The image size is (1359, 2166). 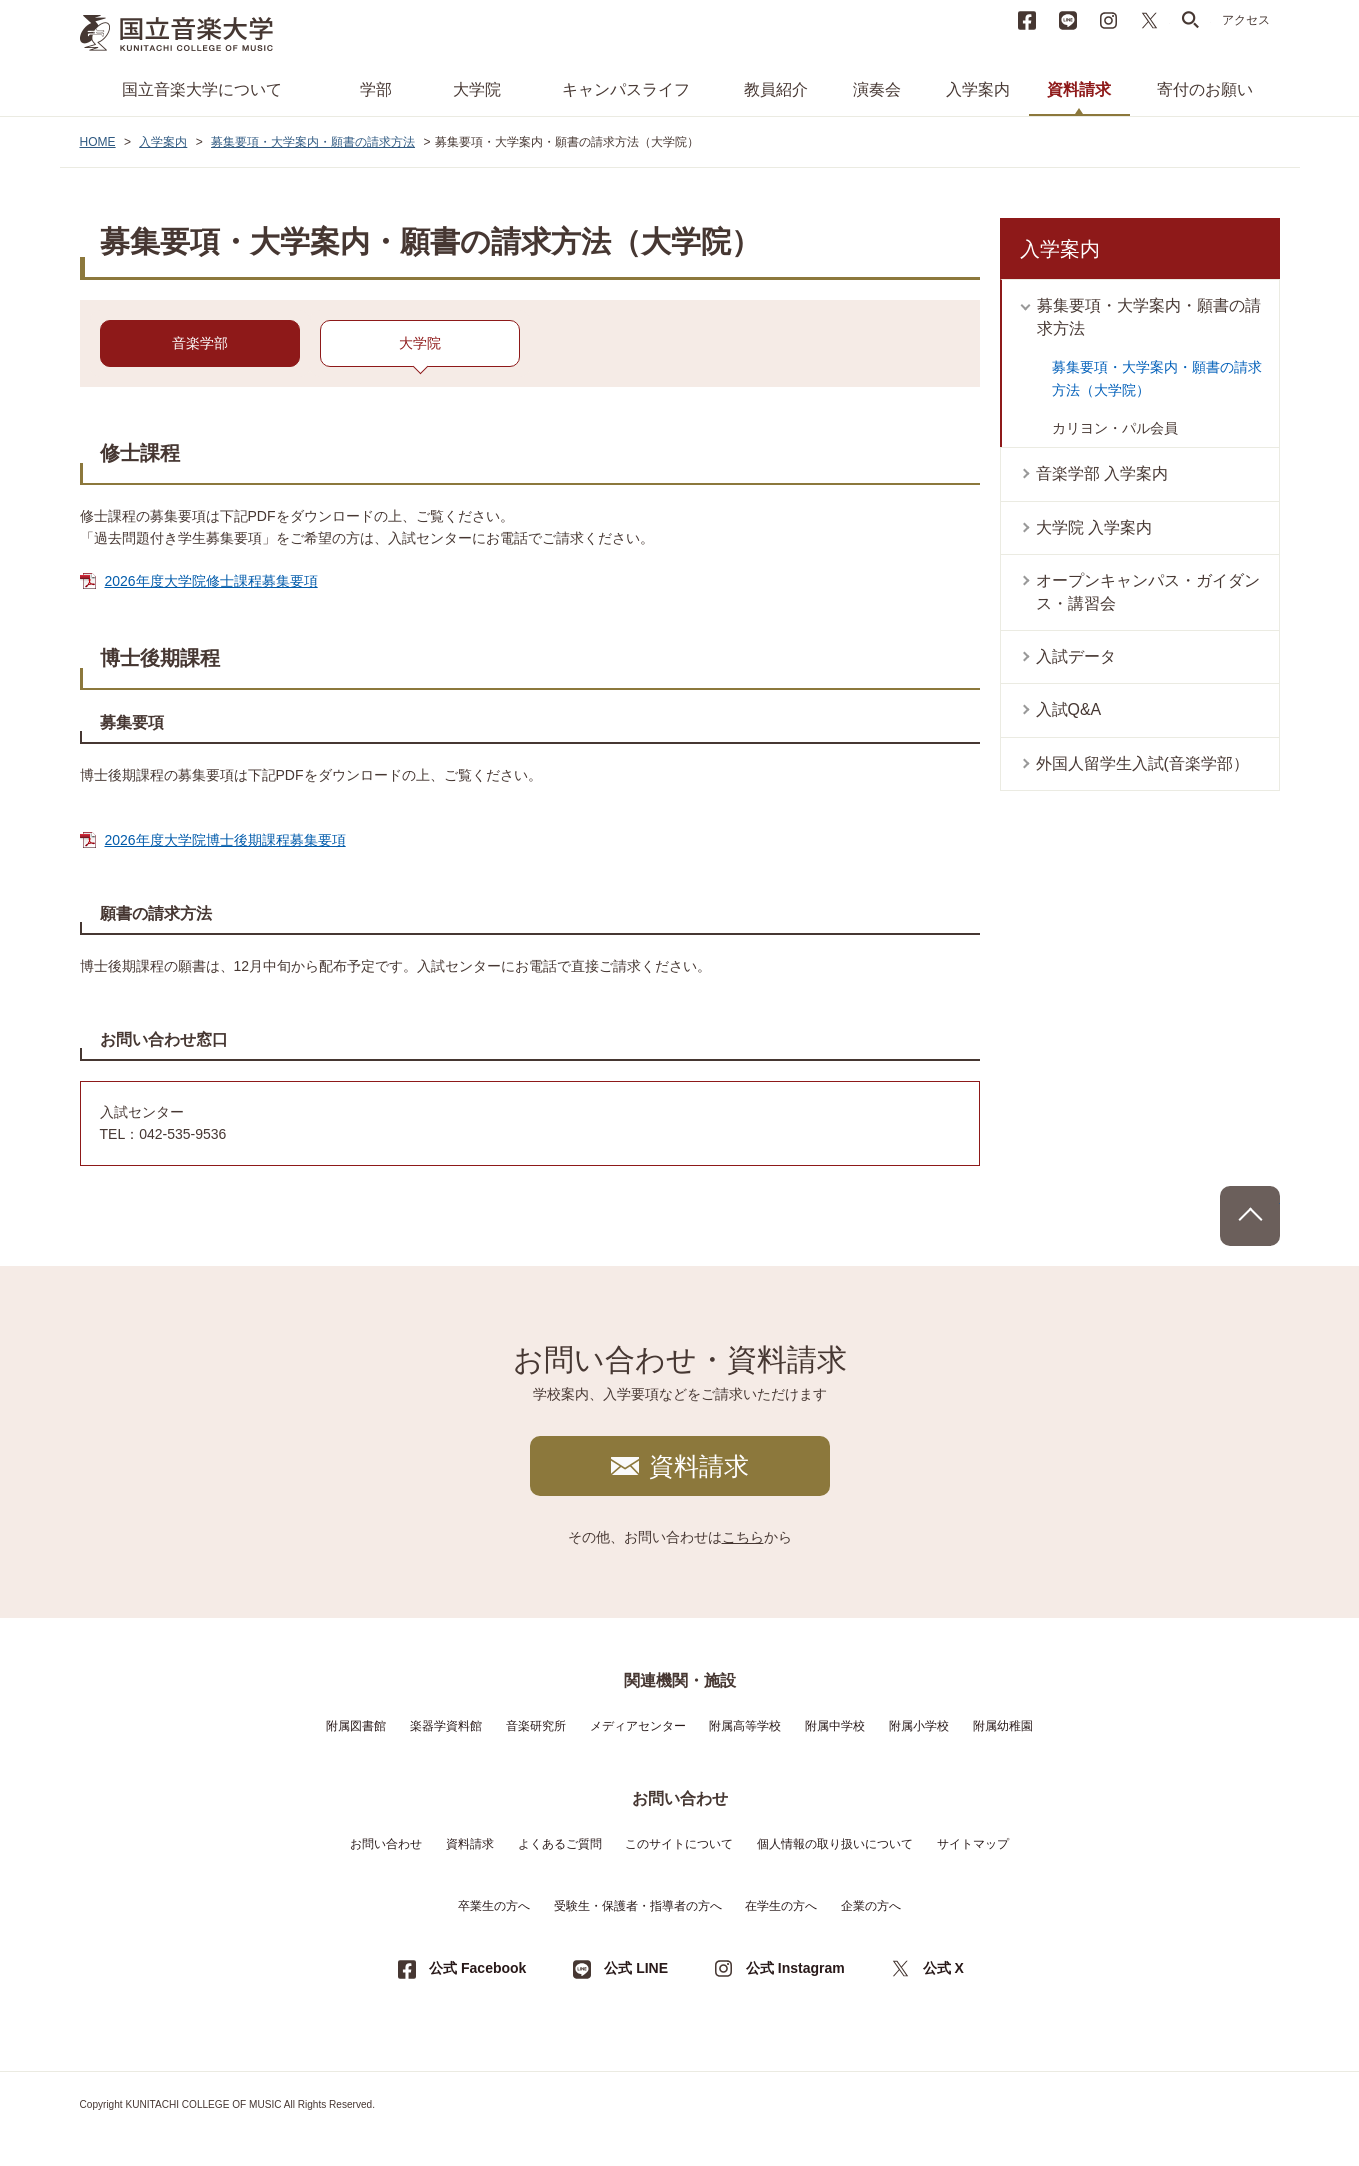 What do you see at coordinates (1079, 89) in the screenshot?
I see `資料請求` at bounding box center [1079, 89].